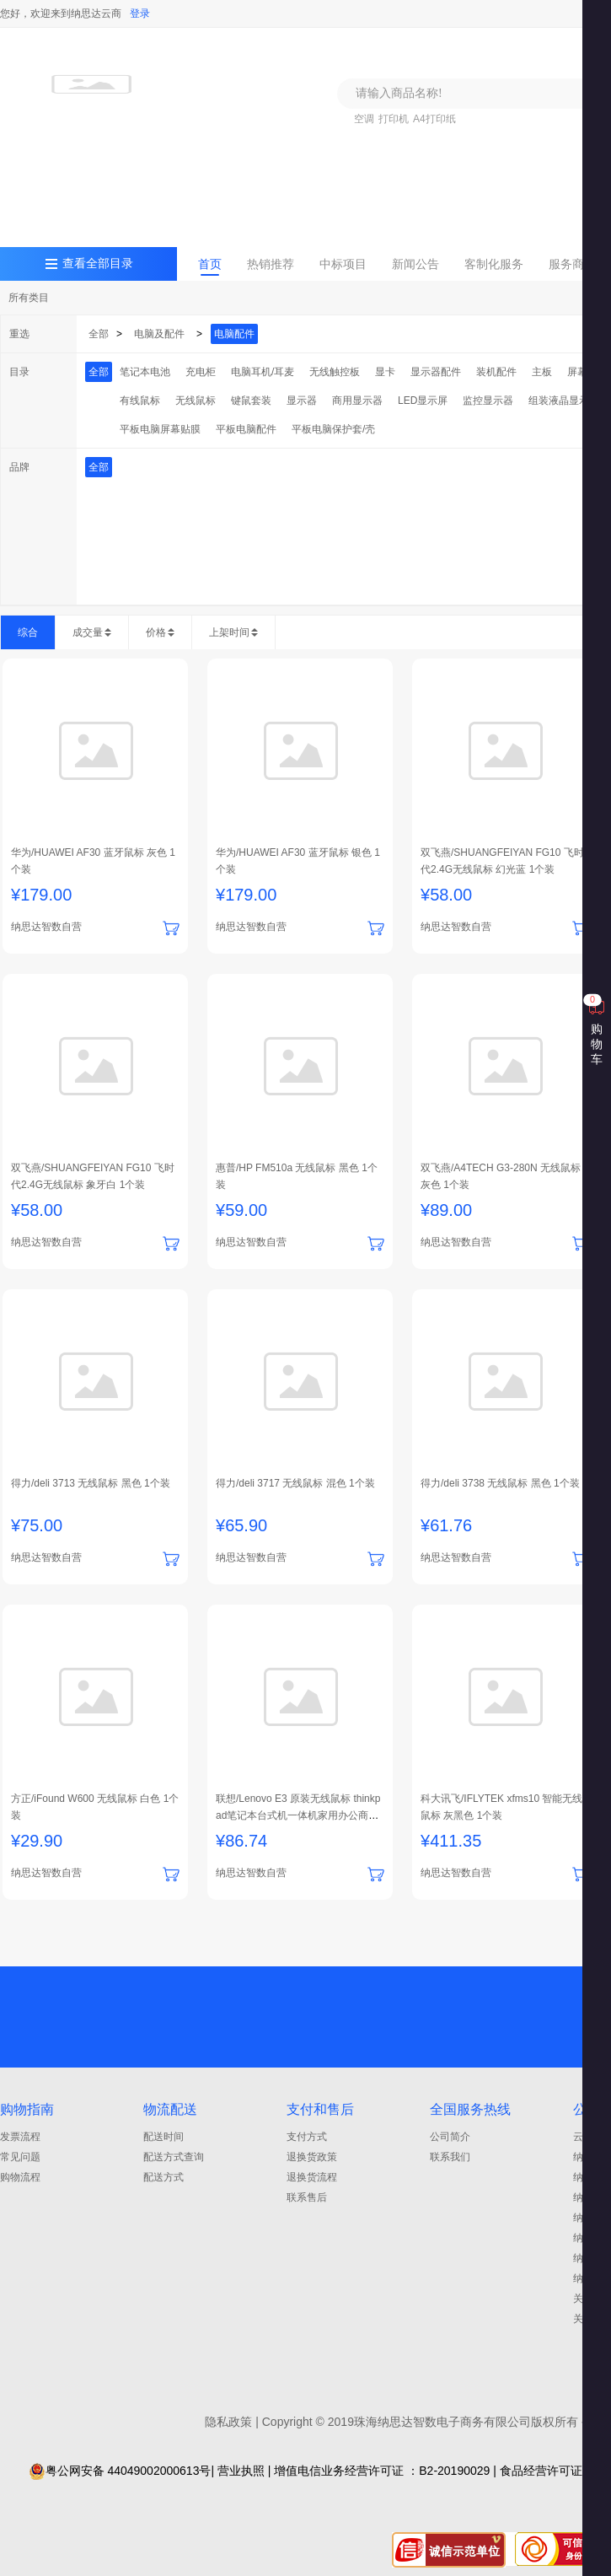 This screenshot has height=2576, width=611. Describe the element at coordinates (393, 119) in the screenshot. I see `打印机` at that location.